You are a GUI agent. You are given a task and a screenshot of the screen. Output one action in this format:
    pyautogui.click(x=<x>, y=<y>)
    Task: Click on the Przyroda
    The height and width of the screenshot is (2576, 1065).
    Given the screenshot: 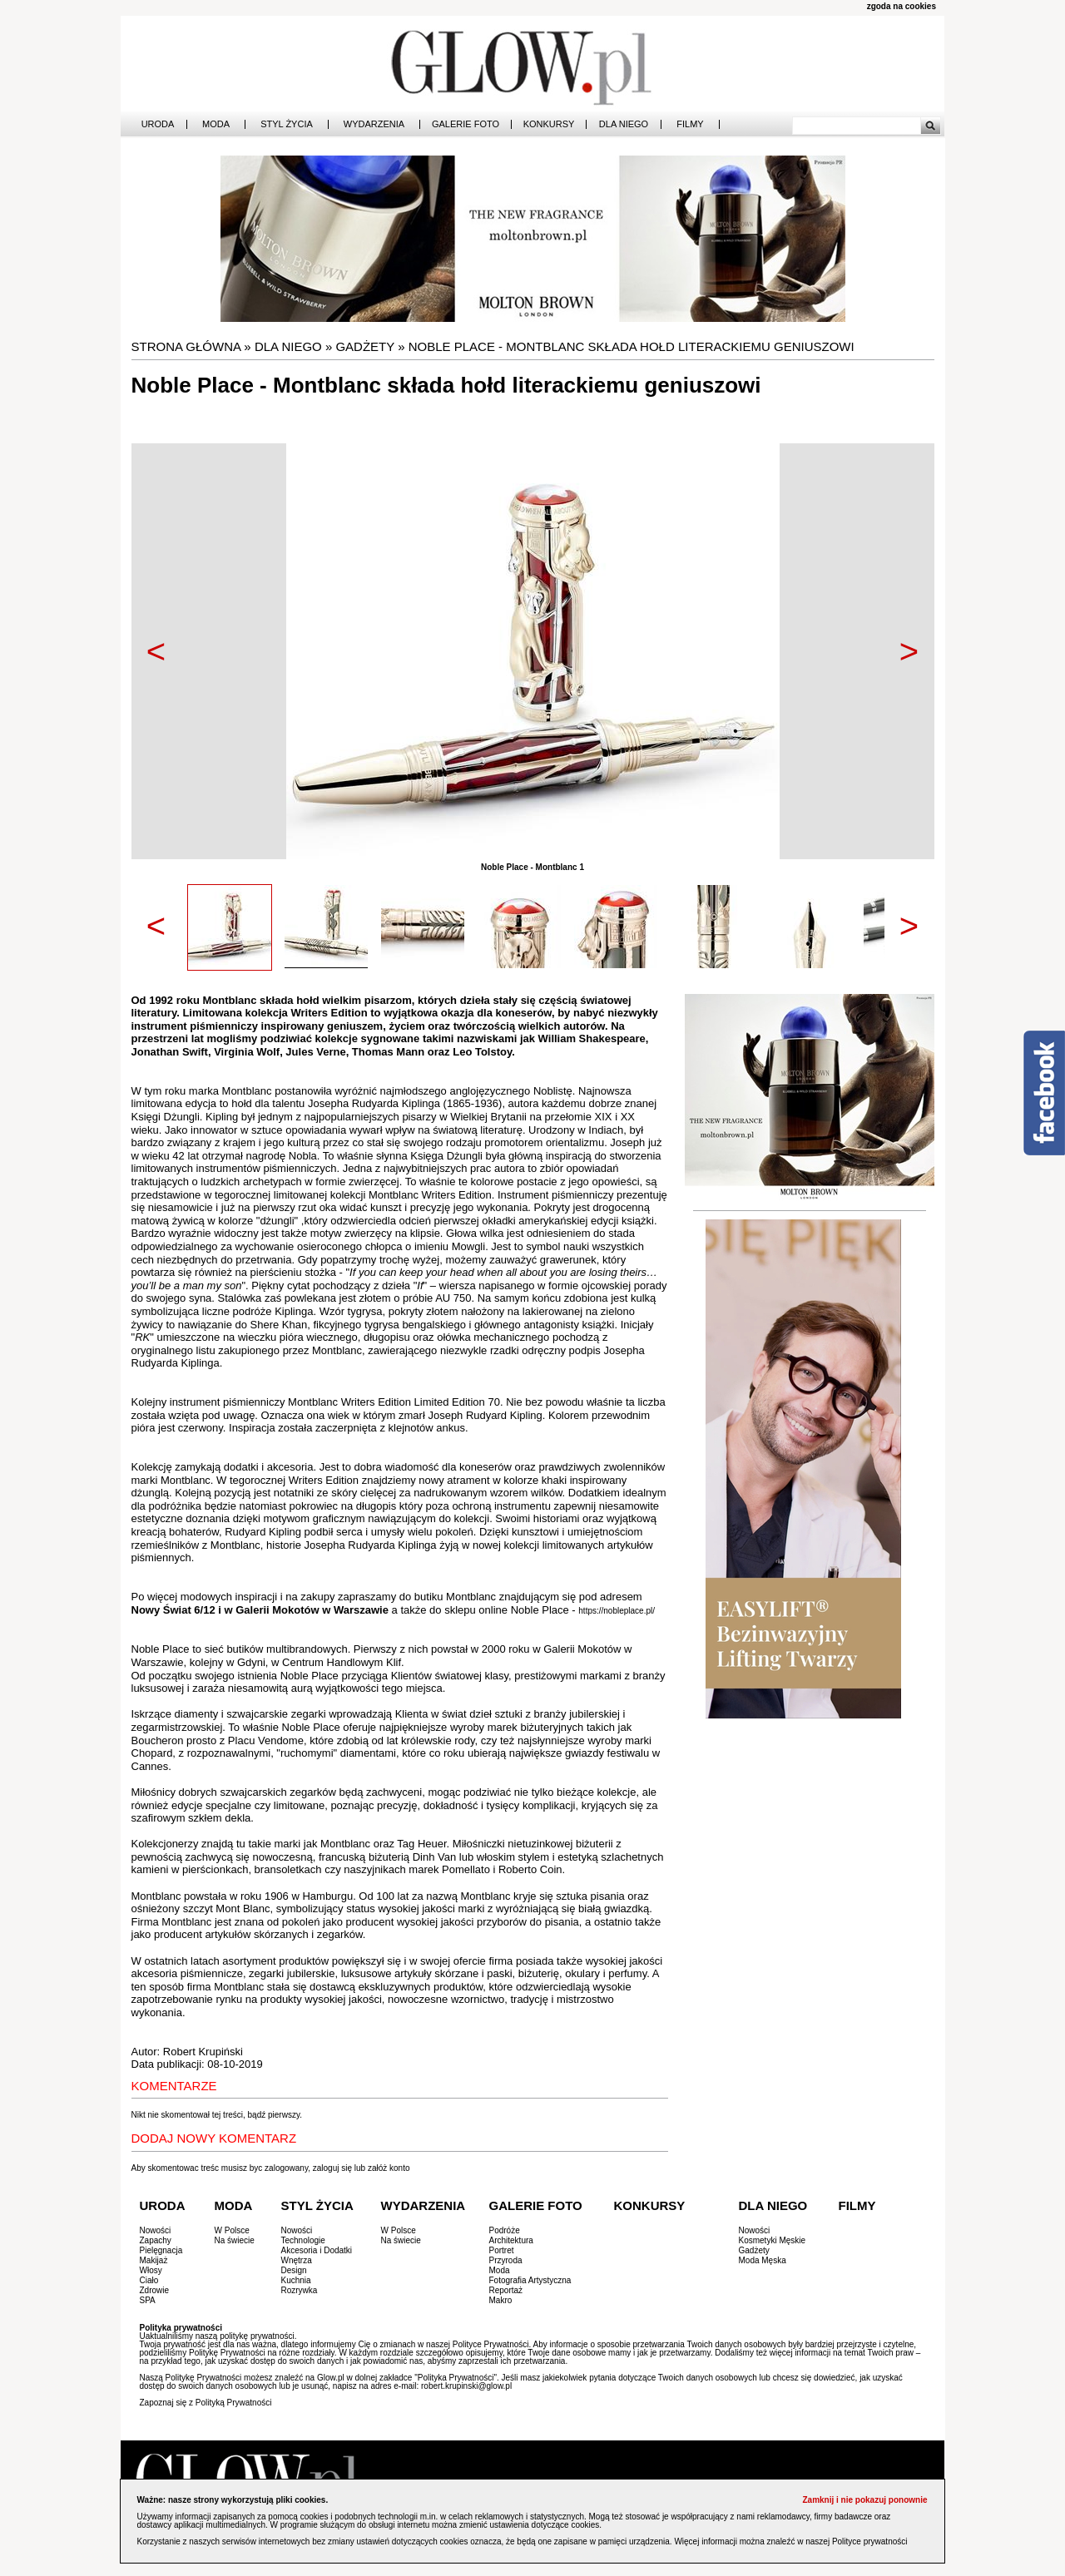 What is the action you would take?
    pyautogui.click(x=506, y=2260)
    